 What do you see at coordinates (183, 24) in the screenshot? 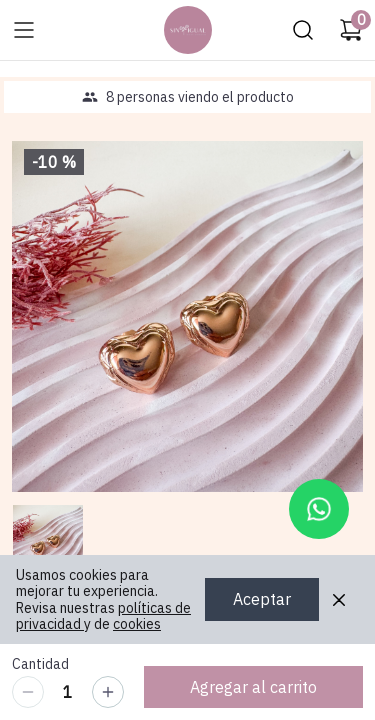
I see `Ir a Inicio` at bounding box center [183, 24].